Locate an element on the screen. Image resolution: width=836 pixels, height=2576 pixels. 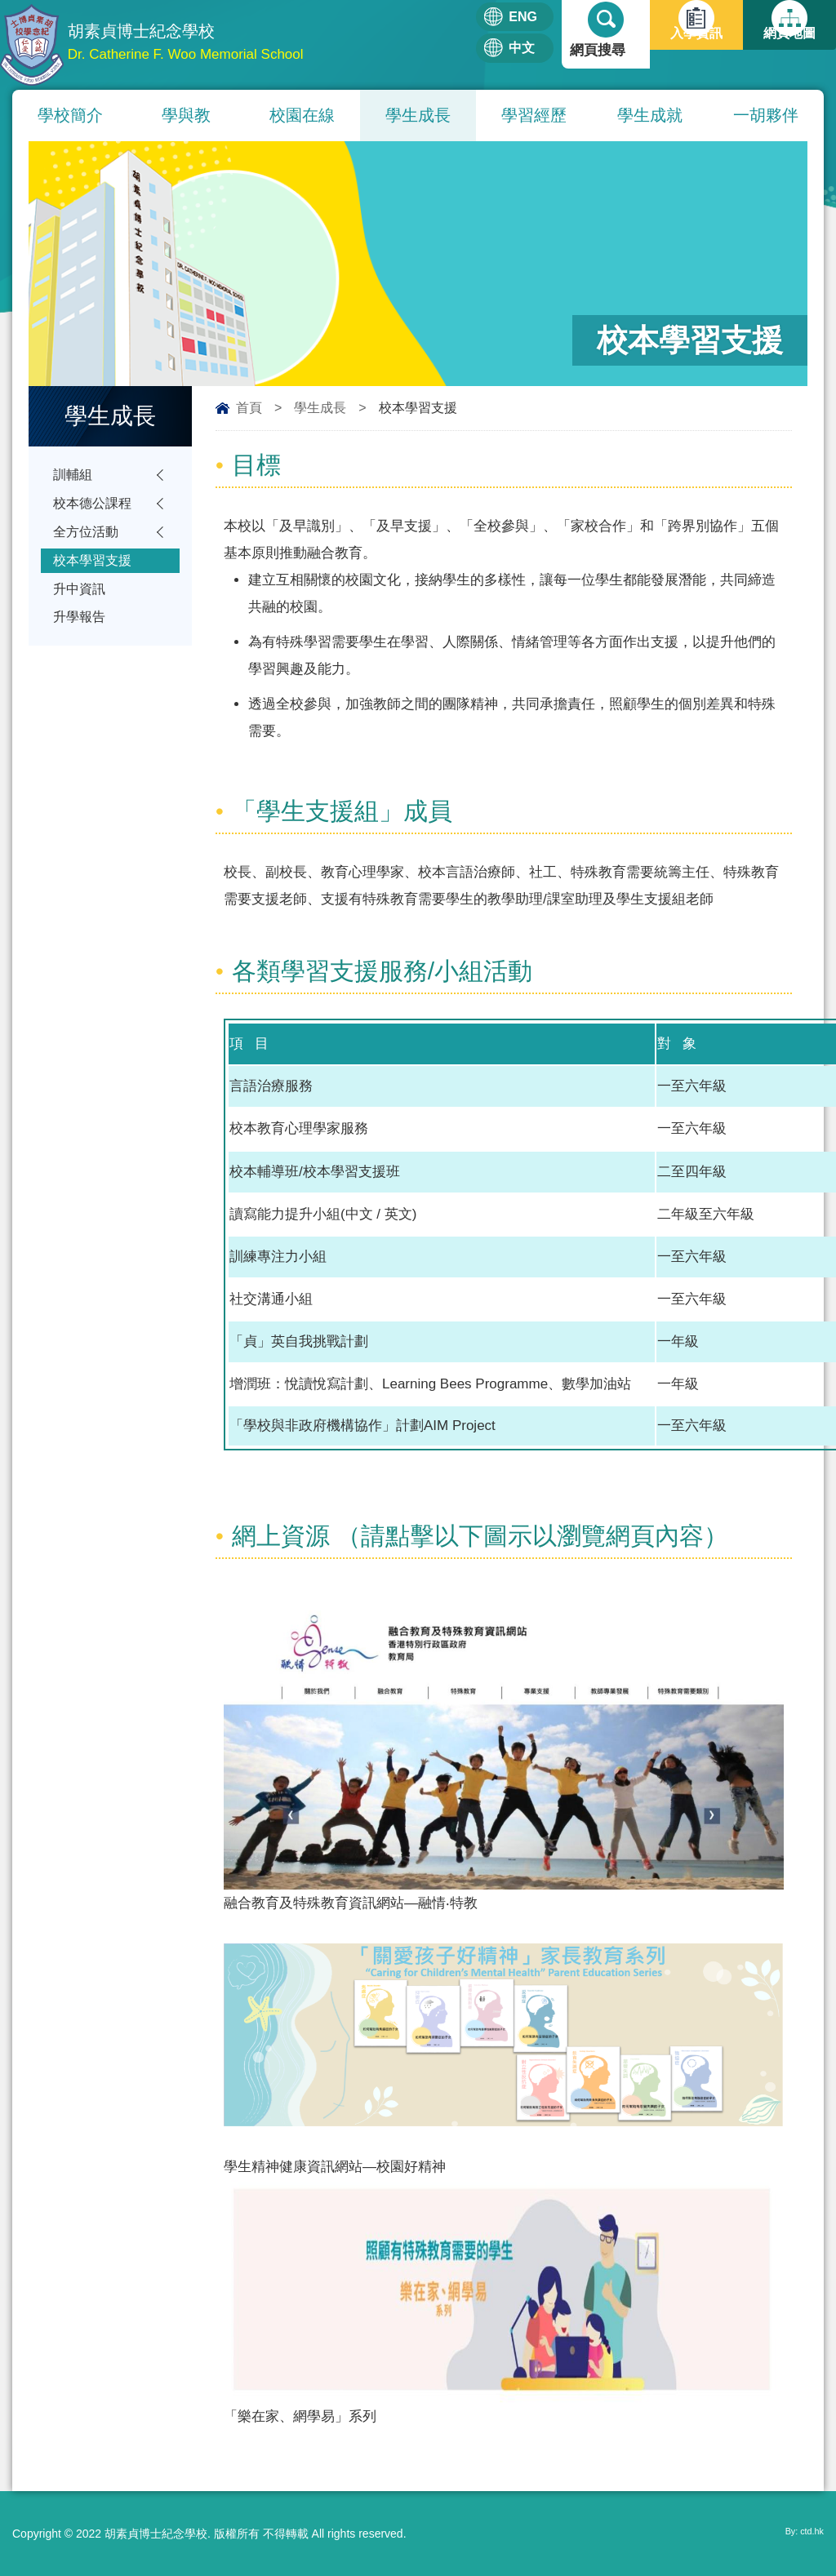
首頁 is located at coordinates (249, 408).